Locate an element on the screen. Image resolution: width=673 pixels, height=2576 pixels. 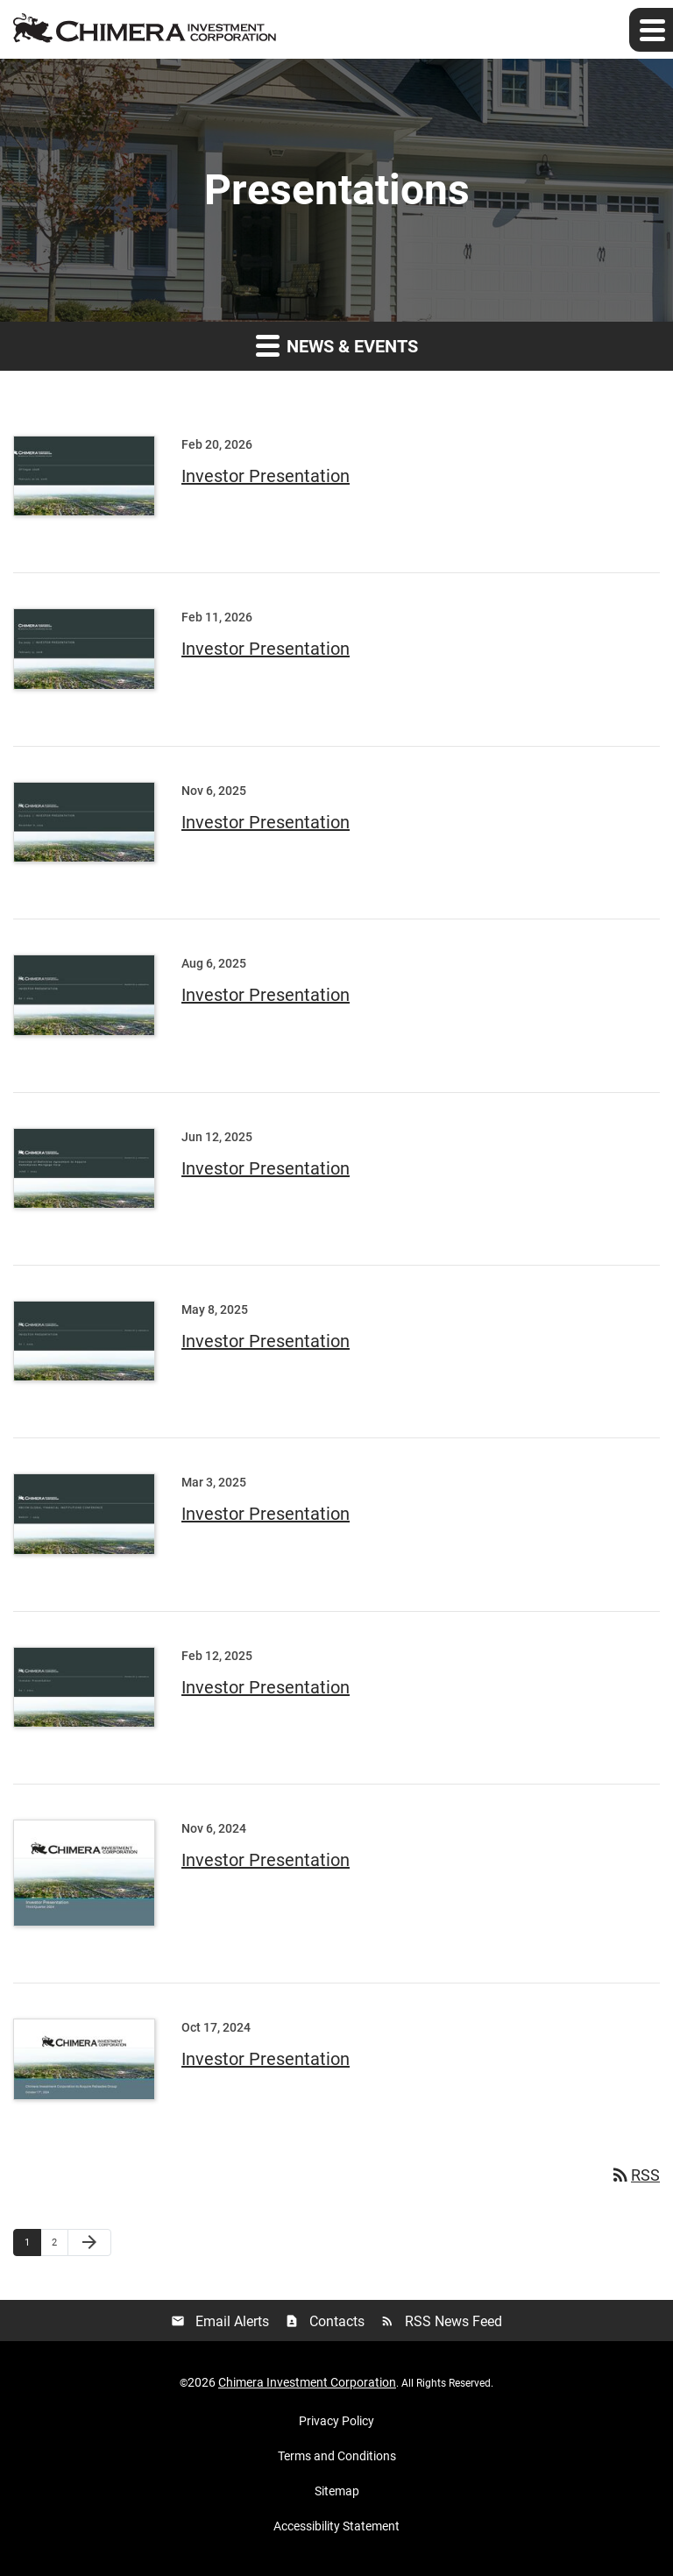
Chimera Investment Corporation is located at coordinates (307, 2382).